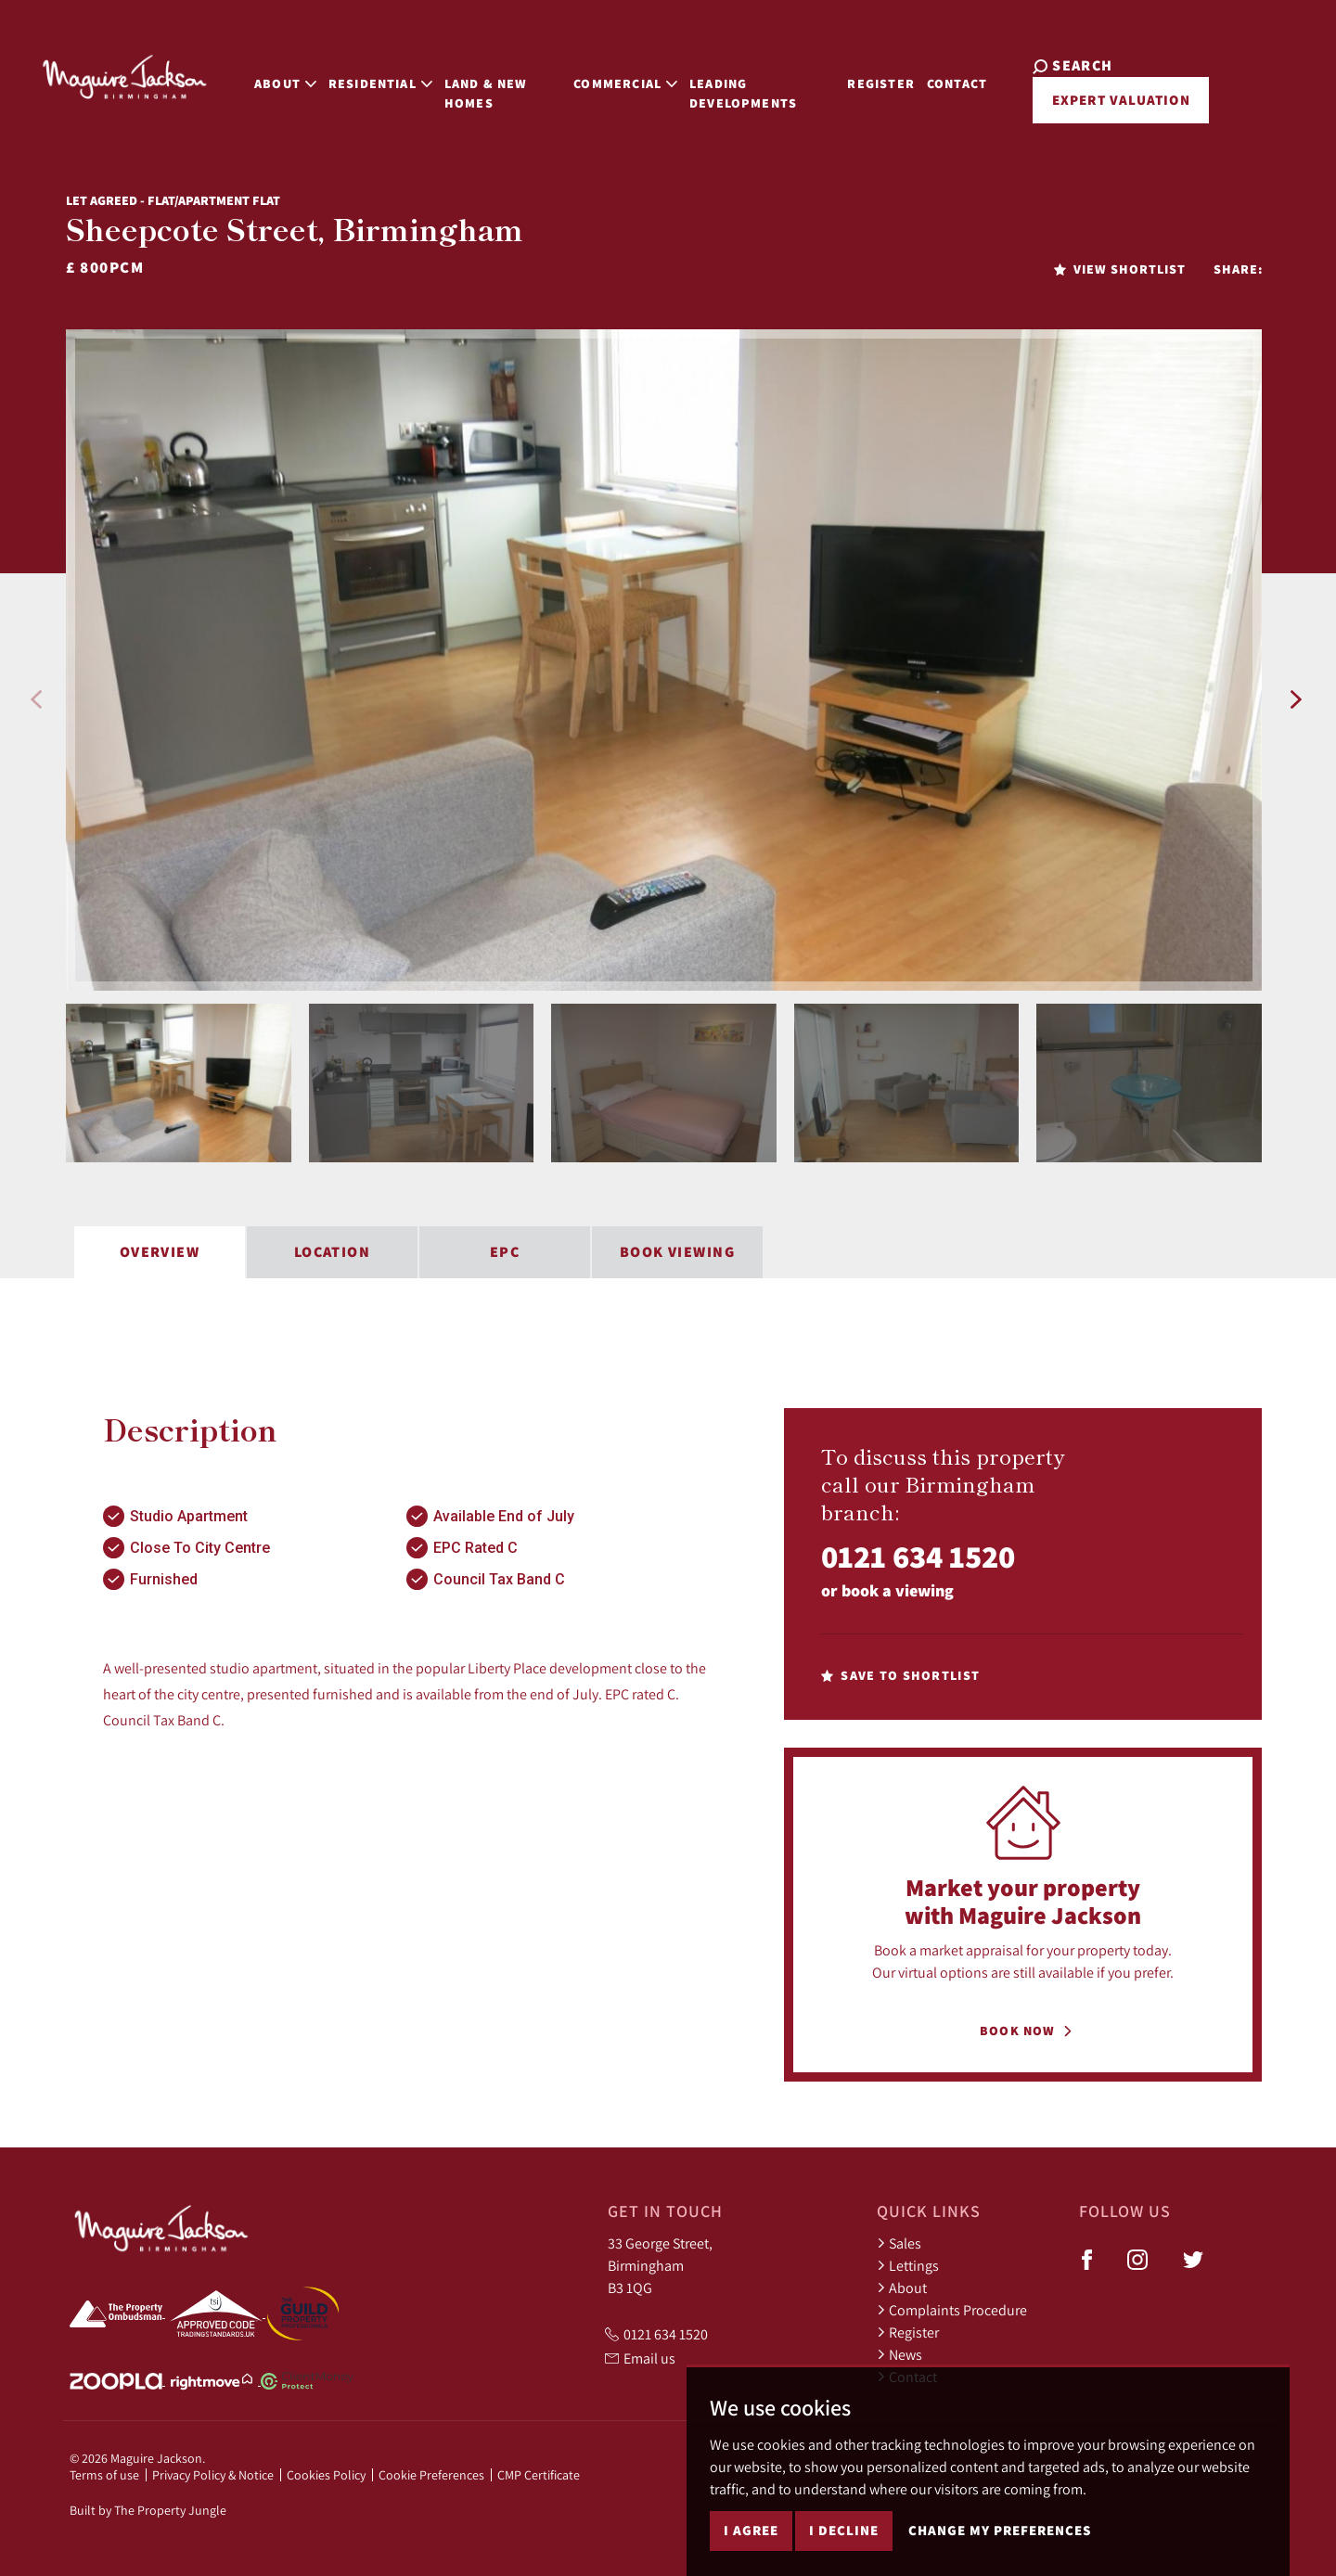  I want to click on Privacy Policy & Notice, so click(213, 2475).